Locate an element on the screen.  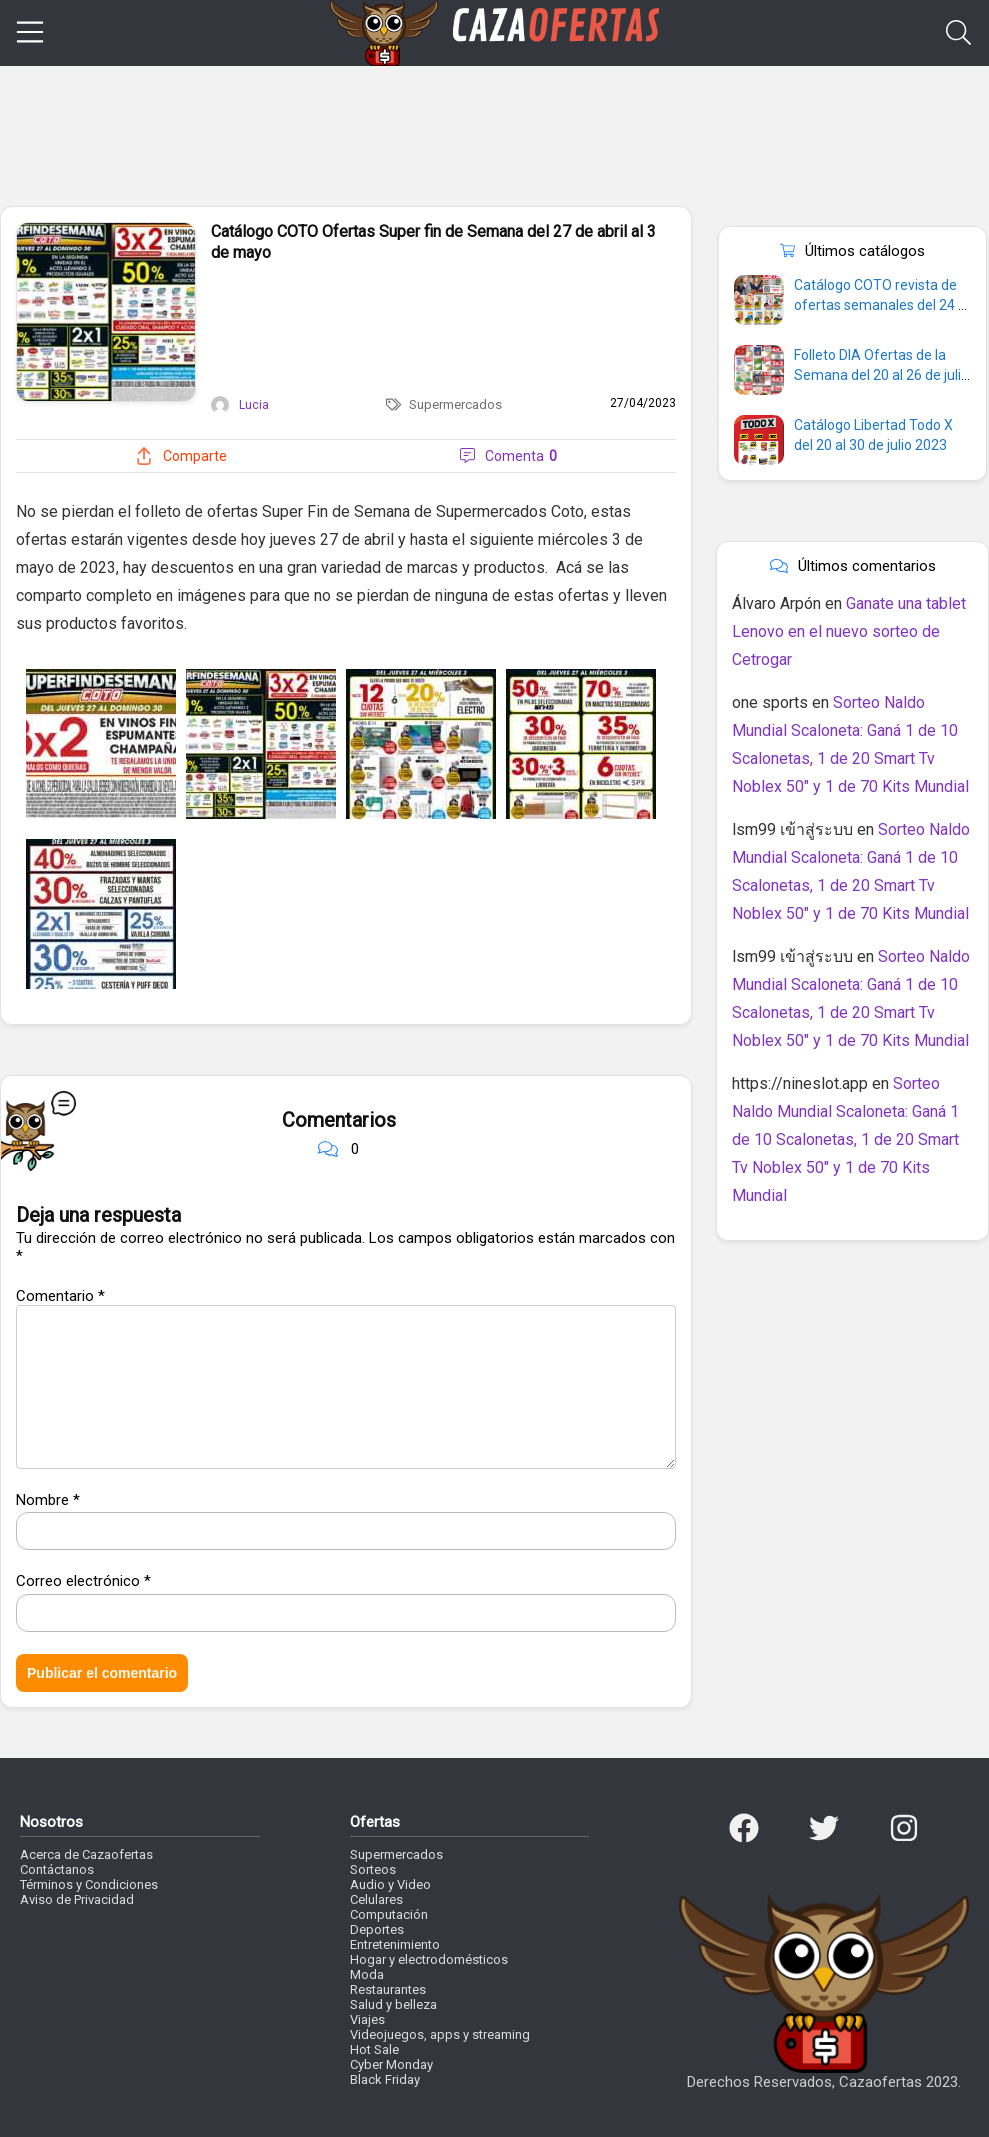
Hot Sale is located at coordinates (374, 2049).